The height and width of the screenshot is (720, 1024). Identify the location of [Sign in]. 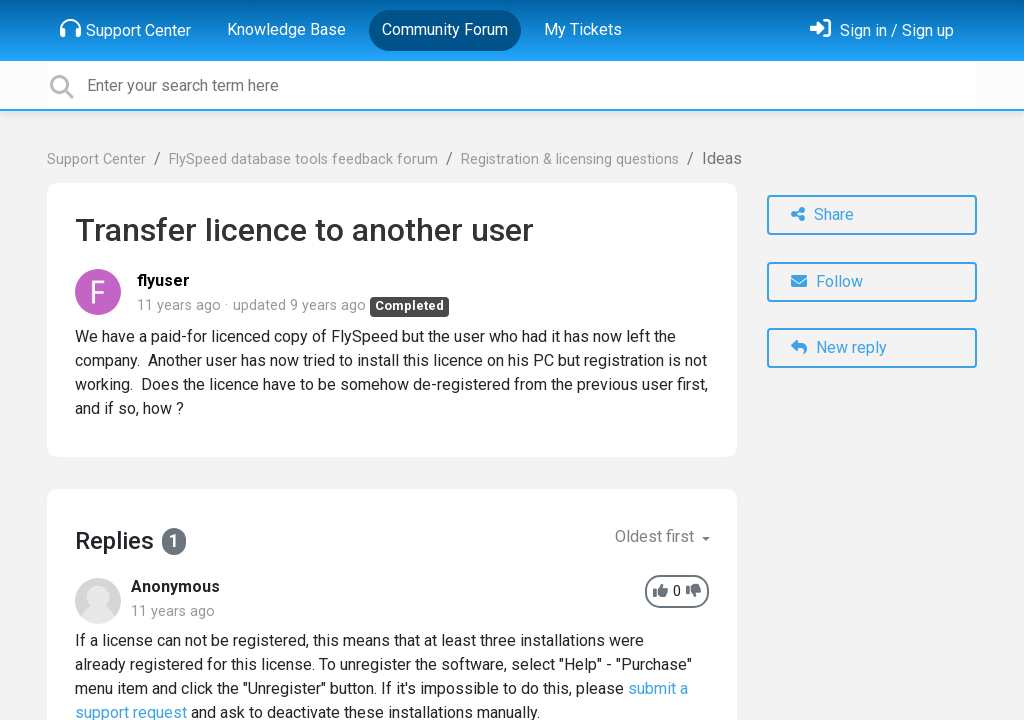
(882, 30).